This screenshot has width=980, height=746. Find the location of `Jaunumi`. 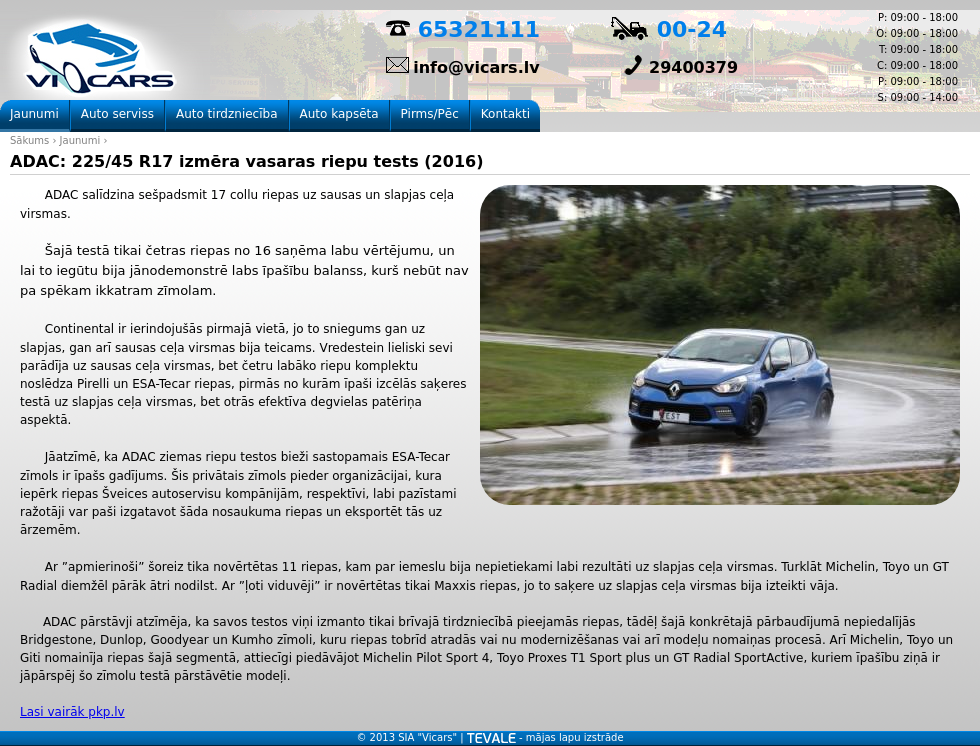

Jaunumi is located at coordinates (80, 140).